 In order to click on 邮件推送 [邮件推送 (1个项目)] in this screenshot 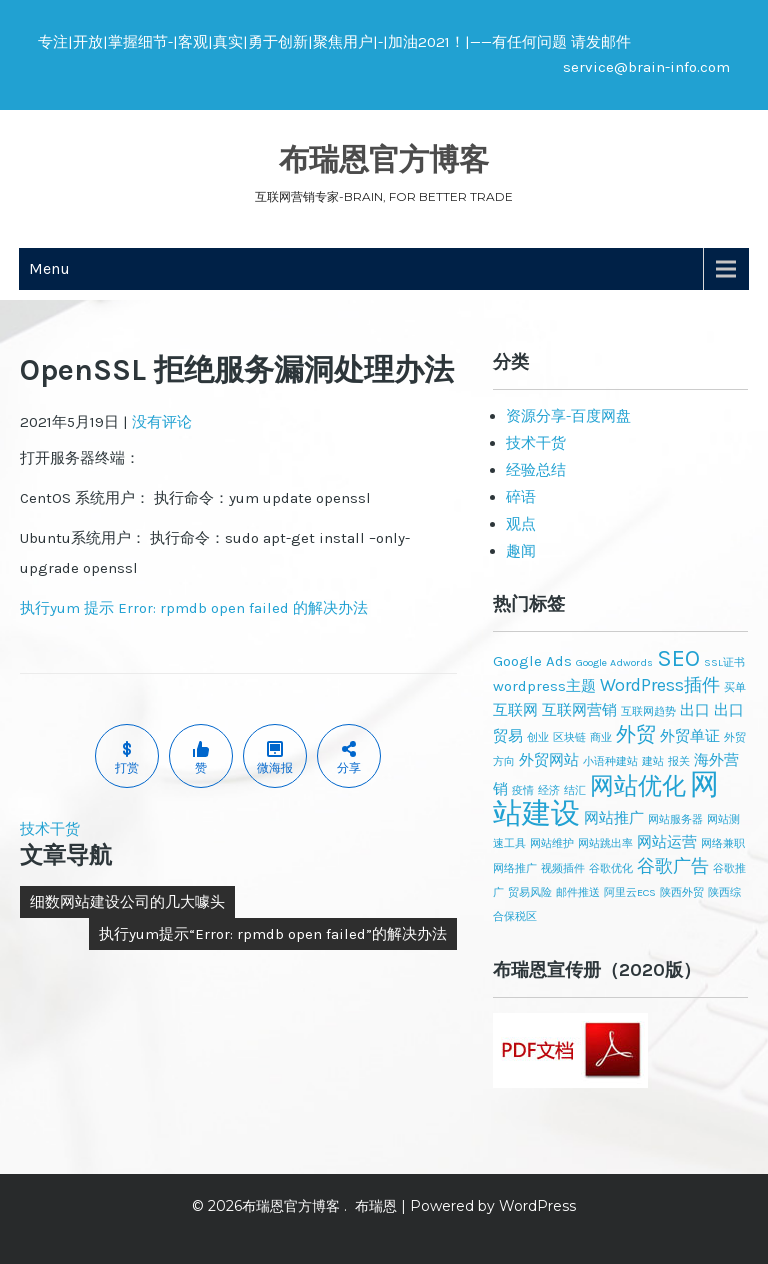, I will do `click(578, 892)`.